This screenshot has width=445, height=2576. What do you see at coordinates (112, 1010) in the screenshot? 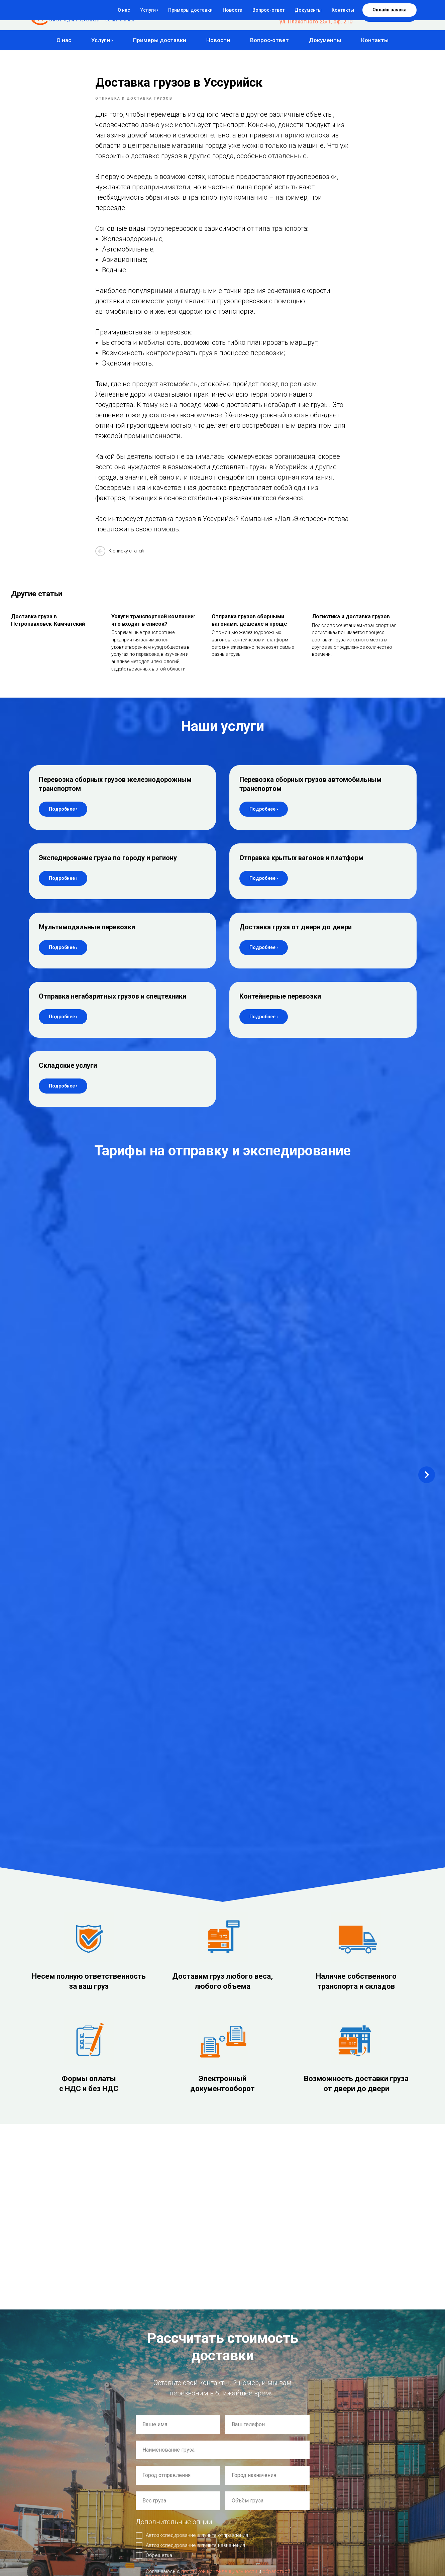
I see `Отправка негабаритных грузов и спецтехники` at bounding box center [112, 1010].